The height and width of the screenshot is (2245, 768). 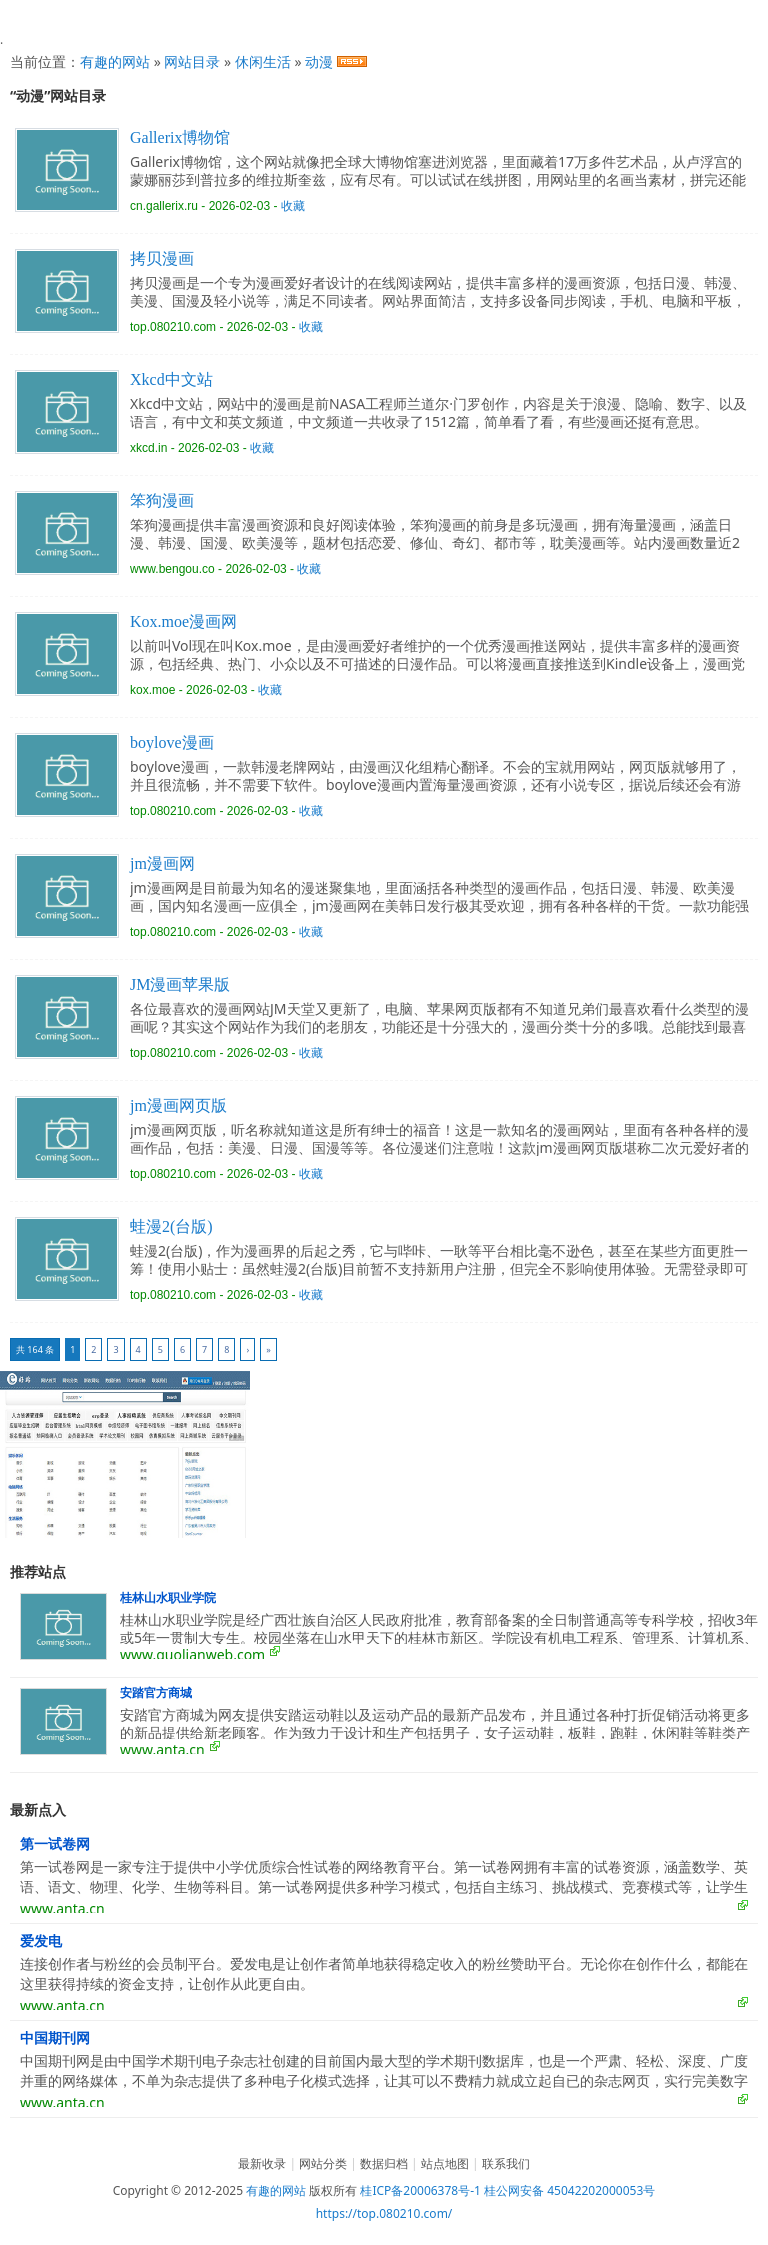 What do you see at coordinates (293, 206) in the screenshot?
I see `收藏` at bounding box center [293, 206].